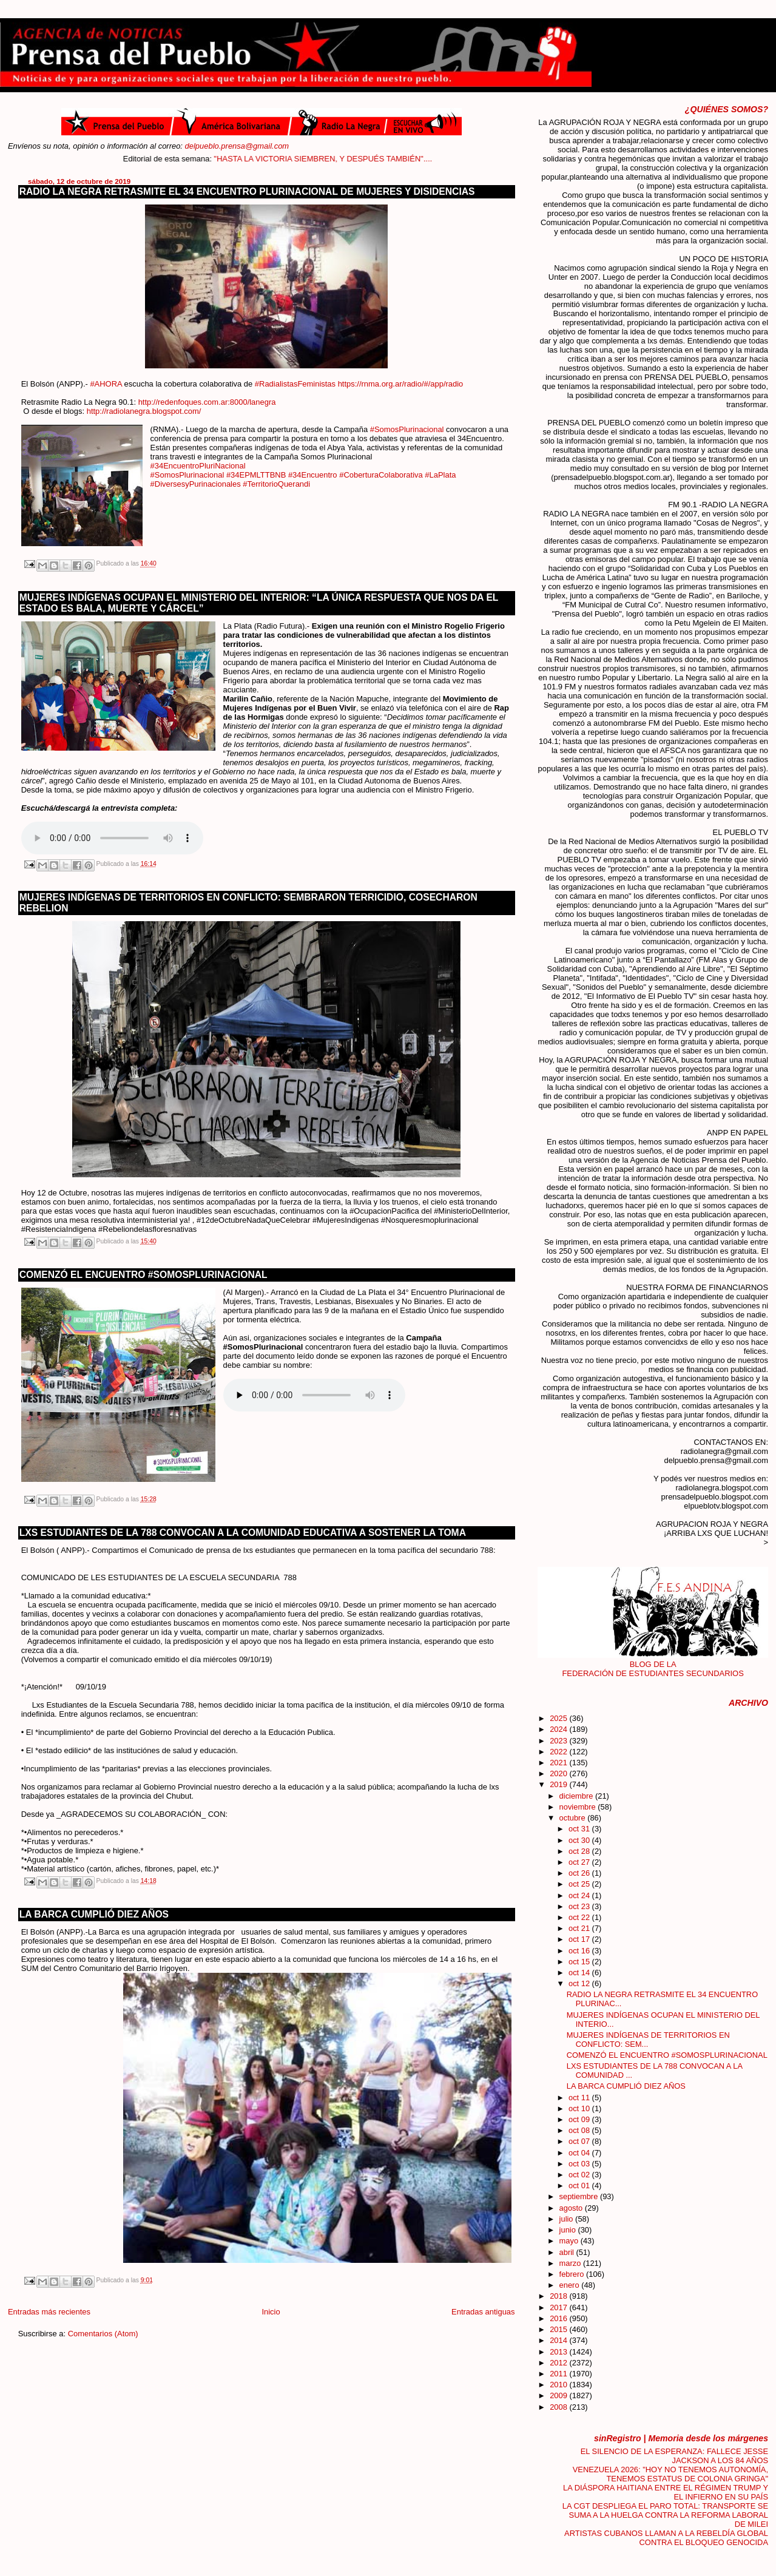 Image resolution: width=776 pixels, height=2576 pixels. Describe the element at coordinates (568, 2229) in the screenshot. I see `junio` at that location.